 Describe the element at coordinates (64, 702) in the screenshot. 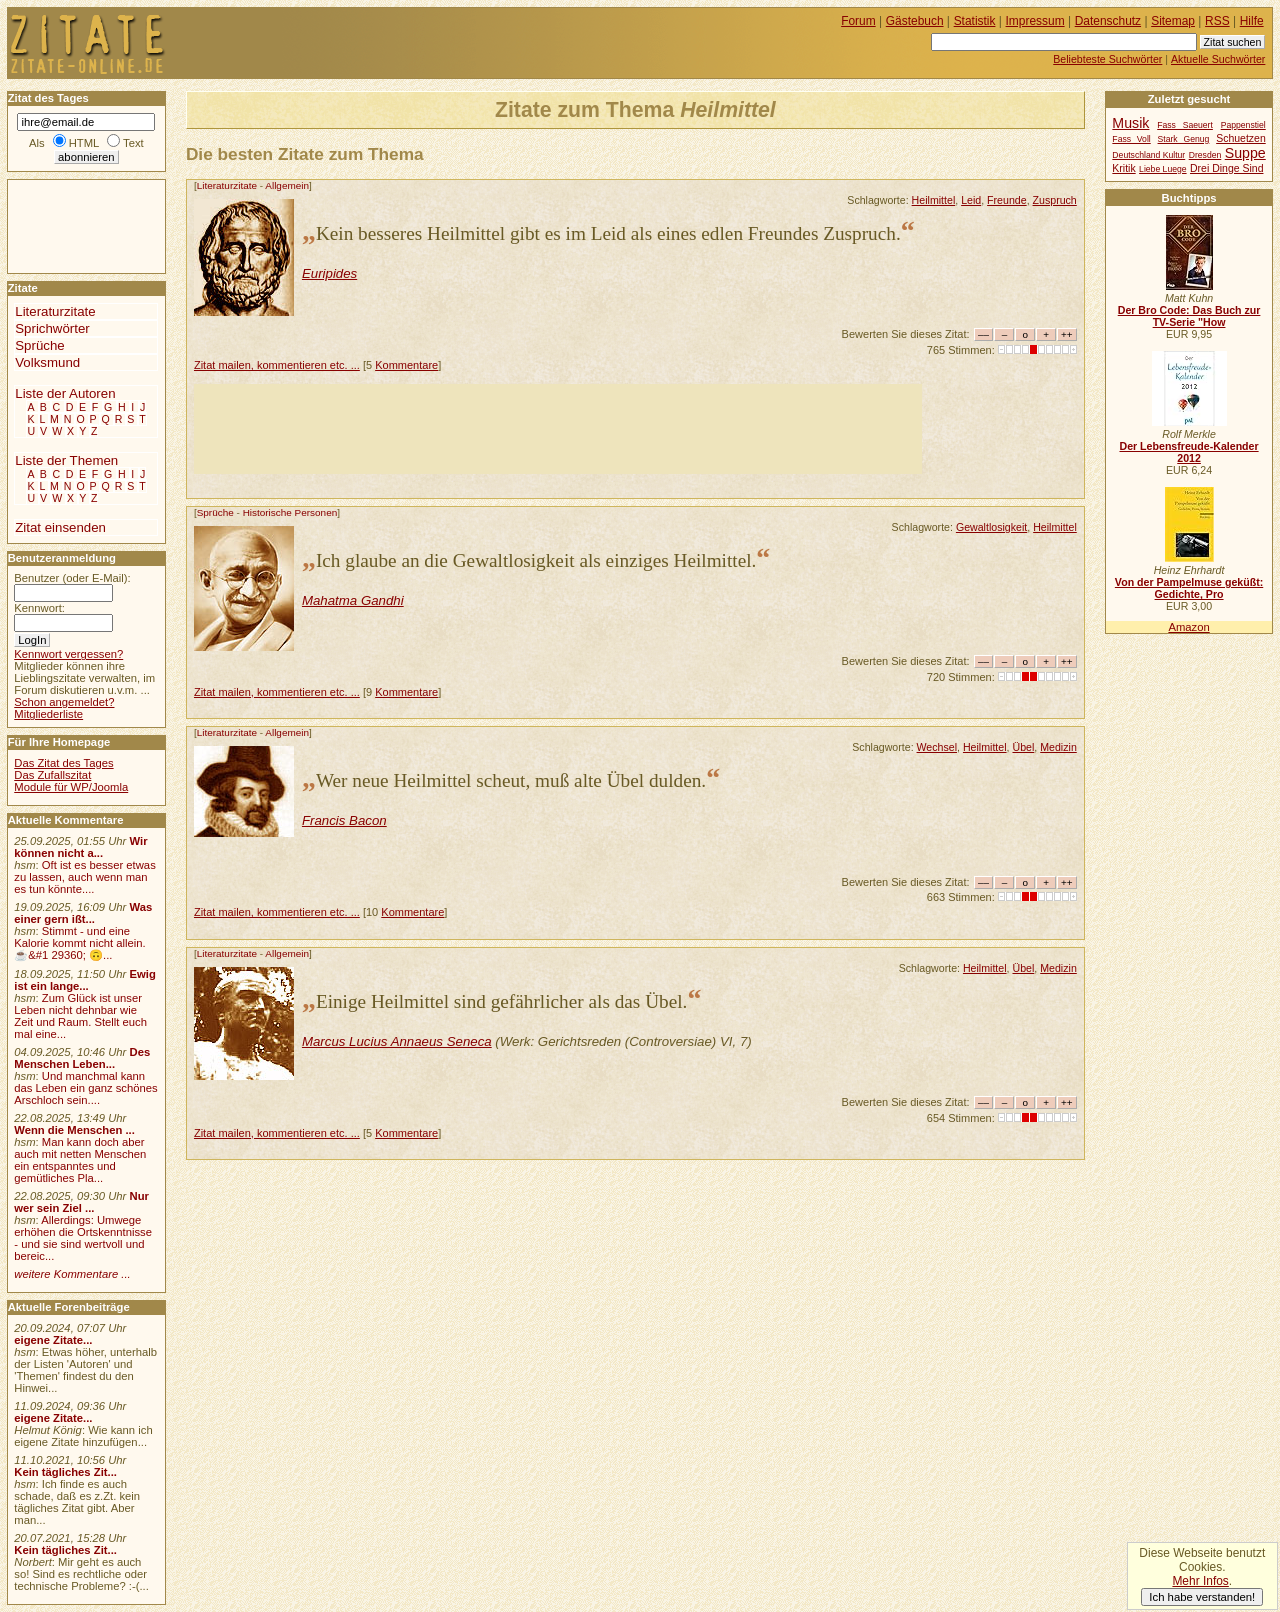

I see `Schon angemeldet?` at that location.